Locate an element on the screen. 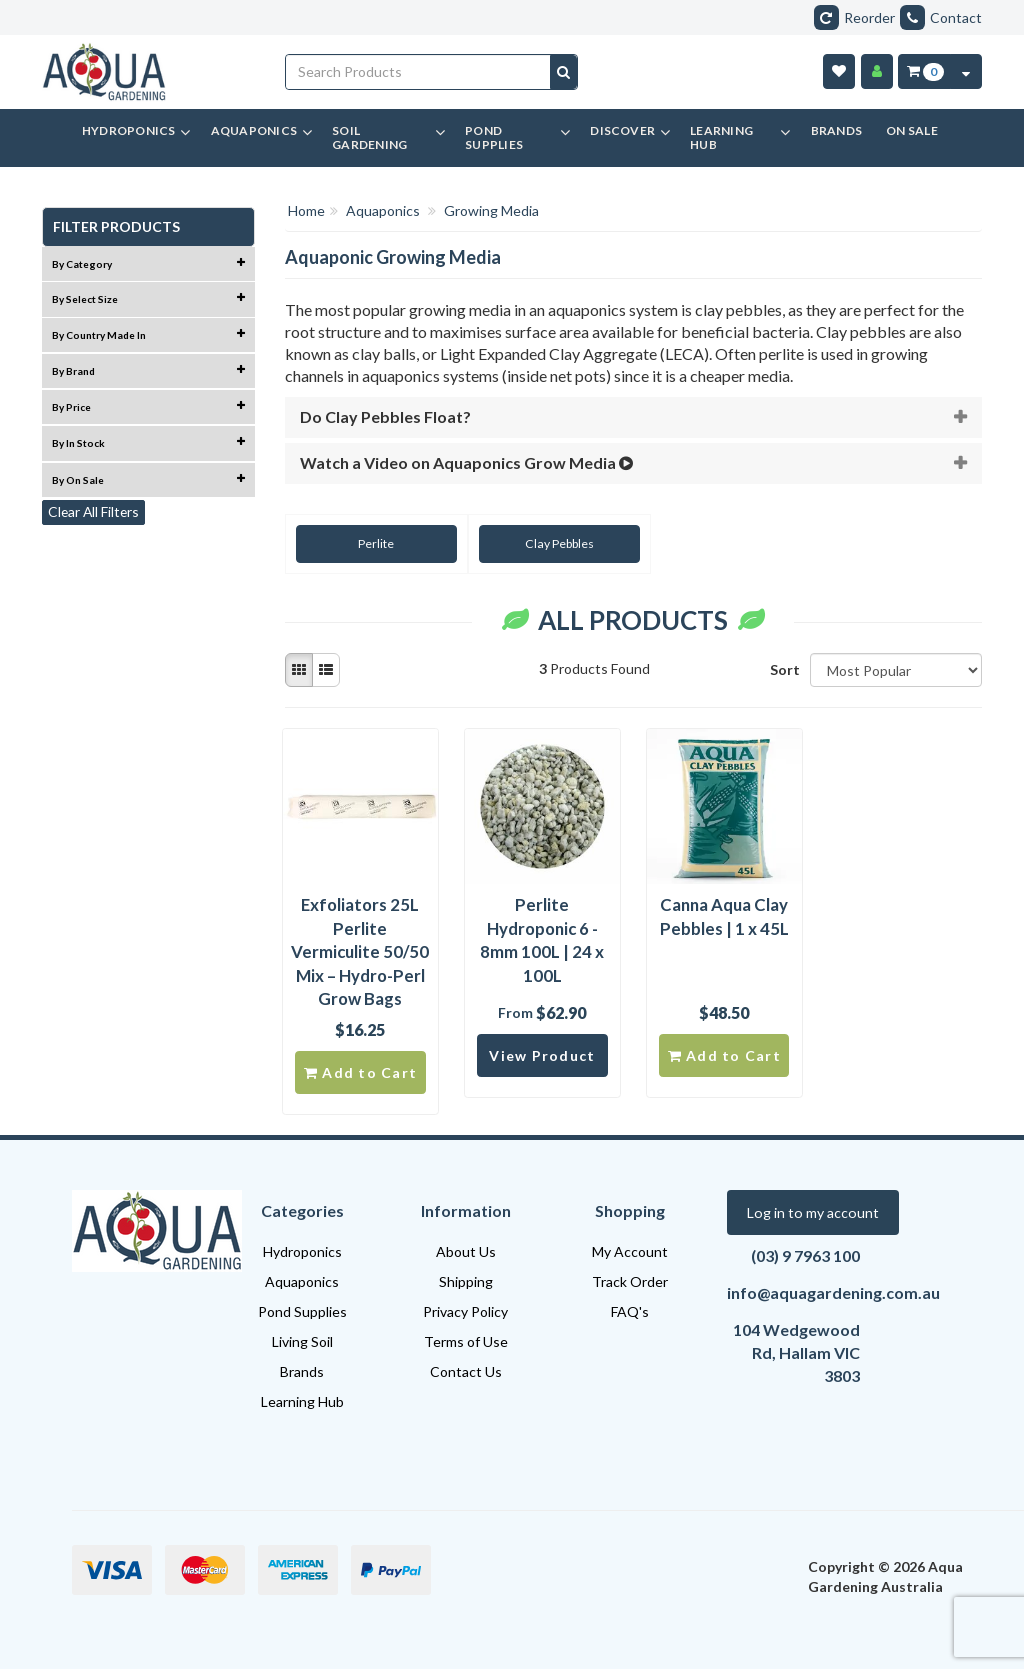 The width and height of the screenshot is (1024, 1671). Add to Cart is located at coordinates (360, 1073).